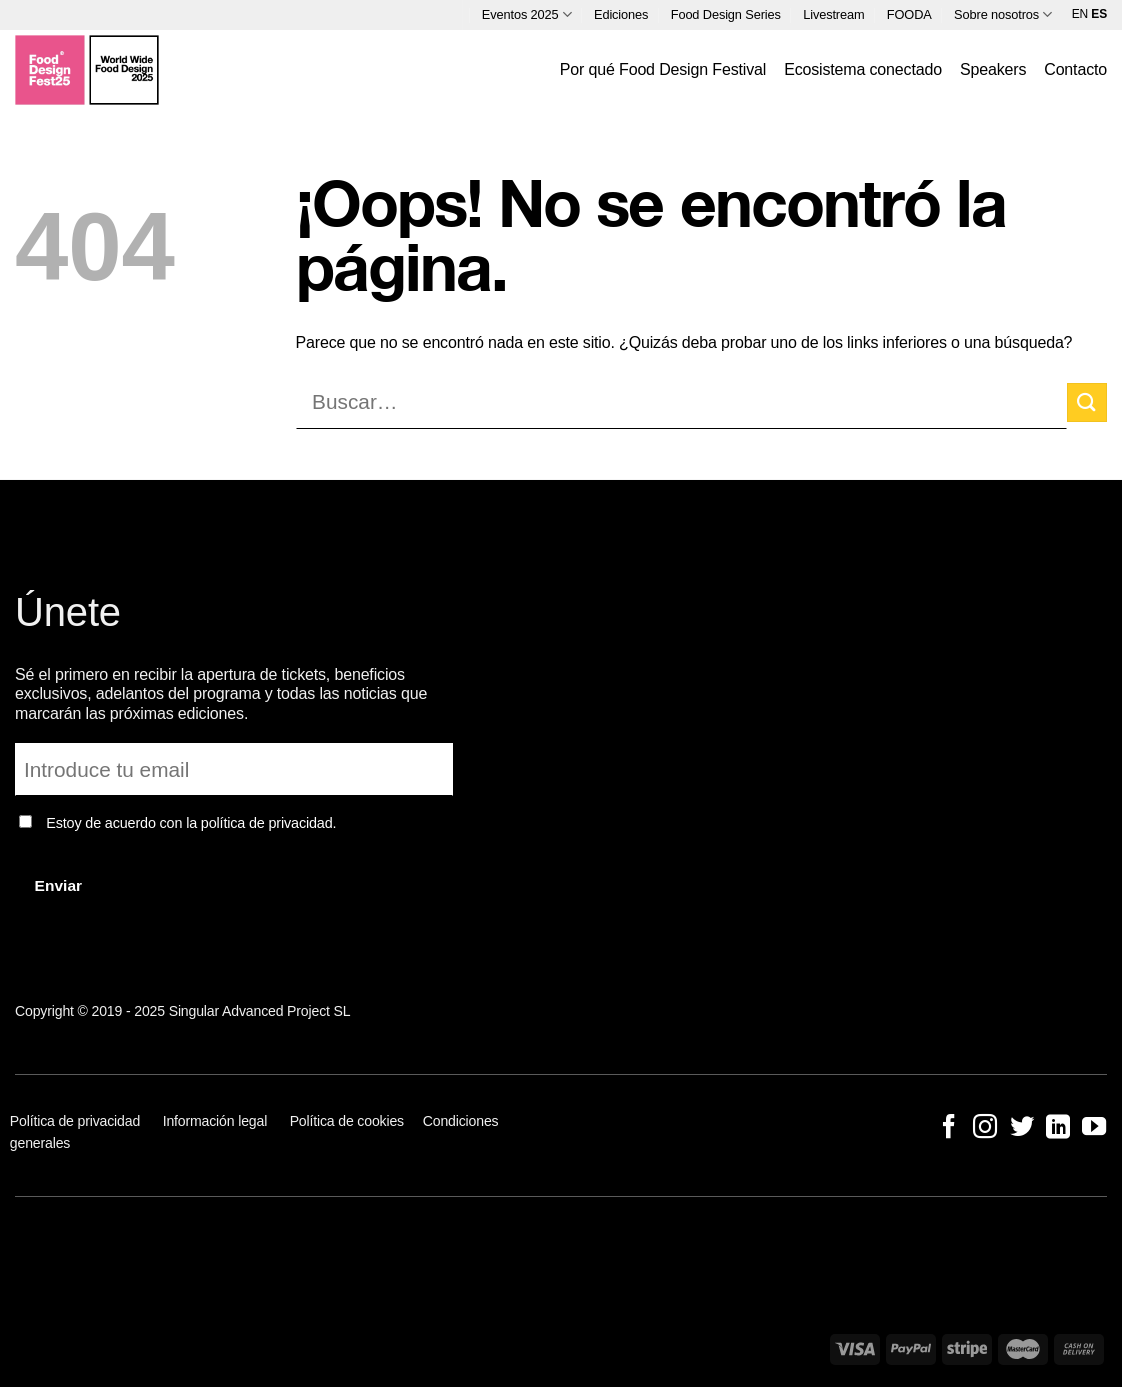  I want to click on Ecosistema conectado, so click(863, 69).